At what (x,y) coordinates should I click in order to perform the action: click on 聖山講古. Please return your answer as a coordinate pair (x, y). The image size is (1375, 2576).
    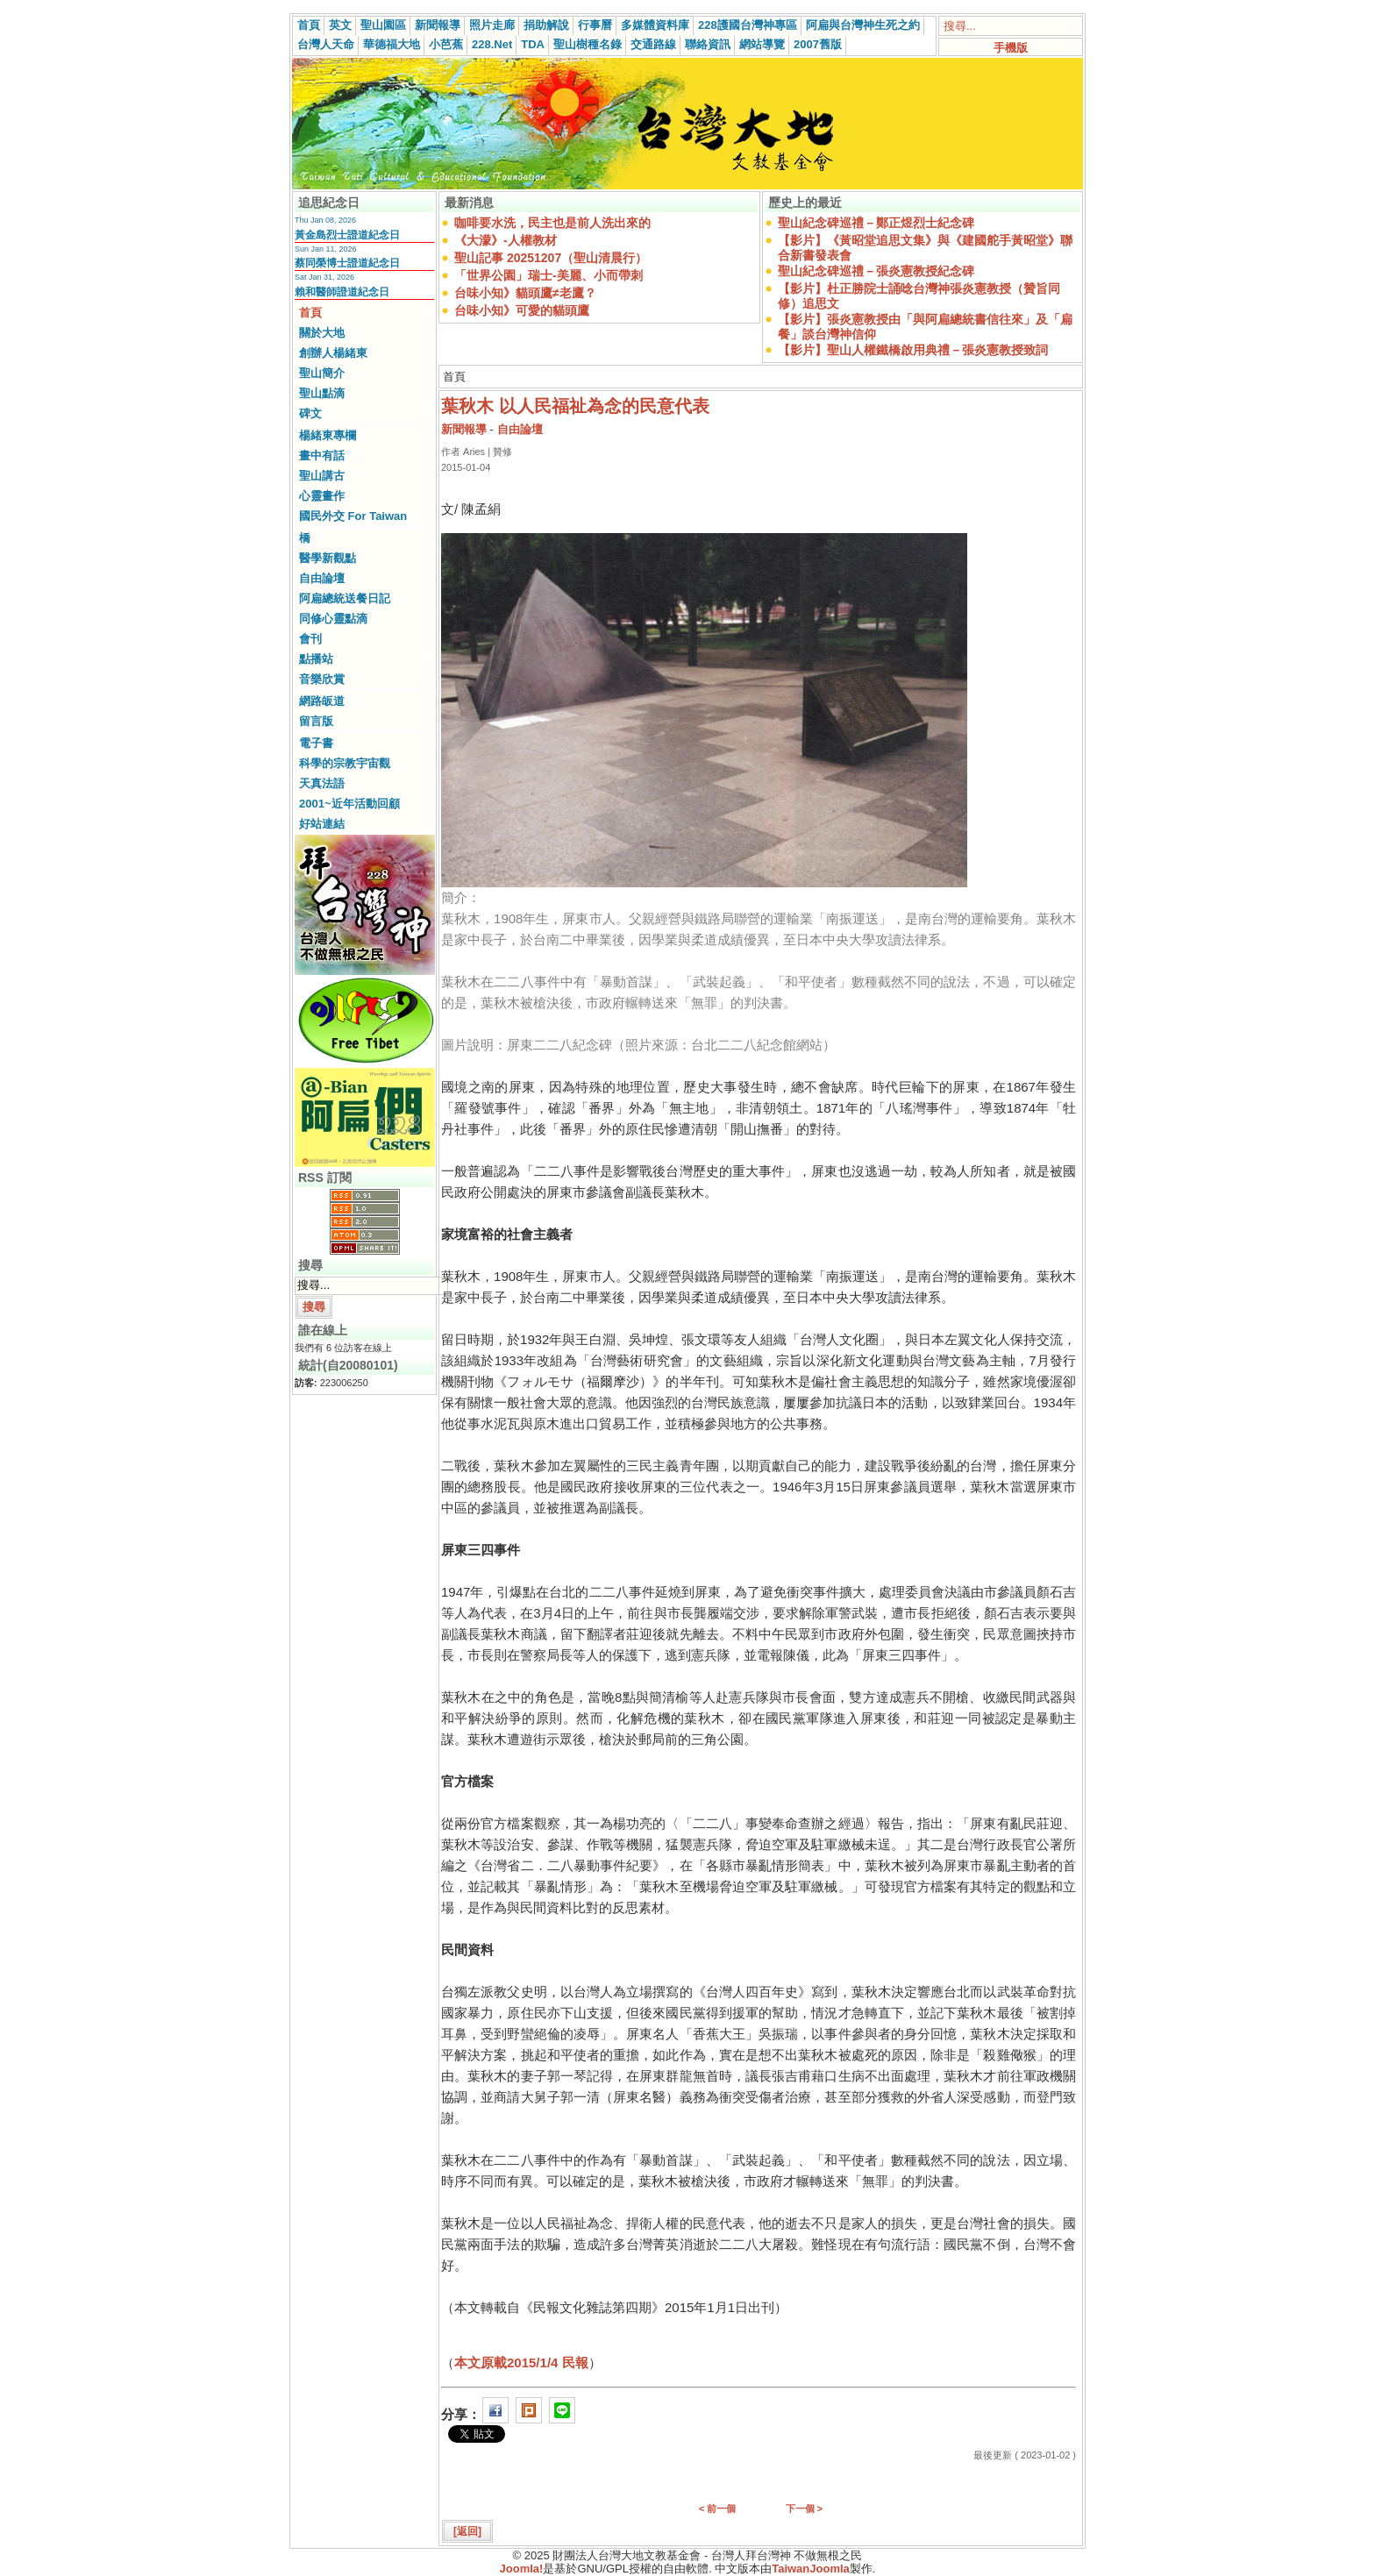
    Looking at the image, I should click on (322, 475).